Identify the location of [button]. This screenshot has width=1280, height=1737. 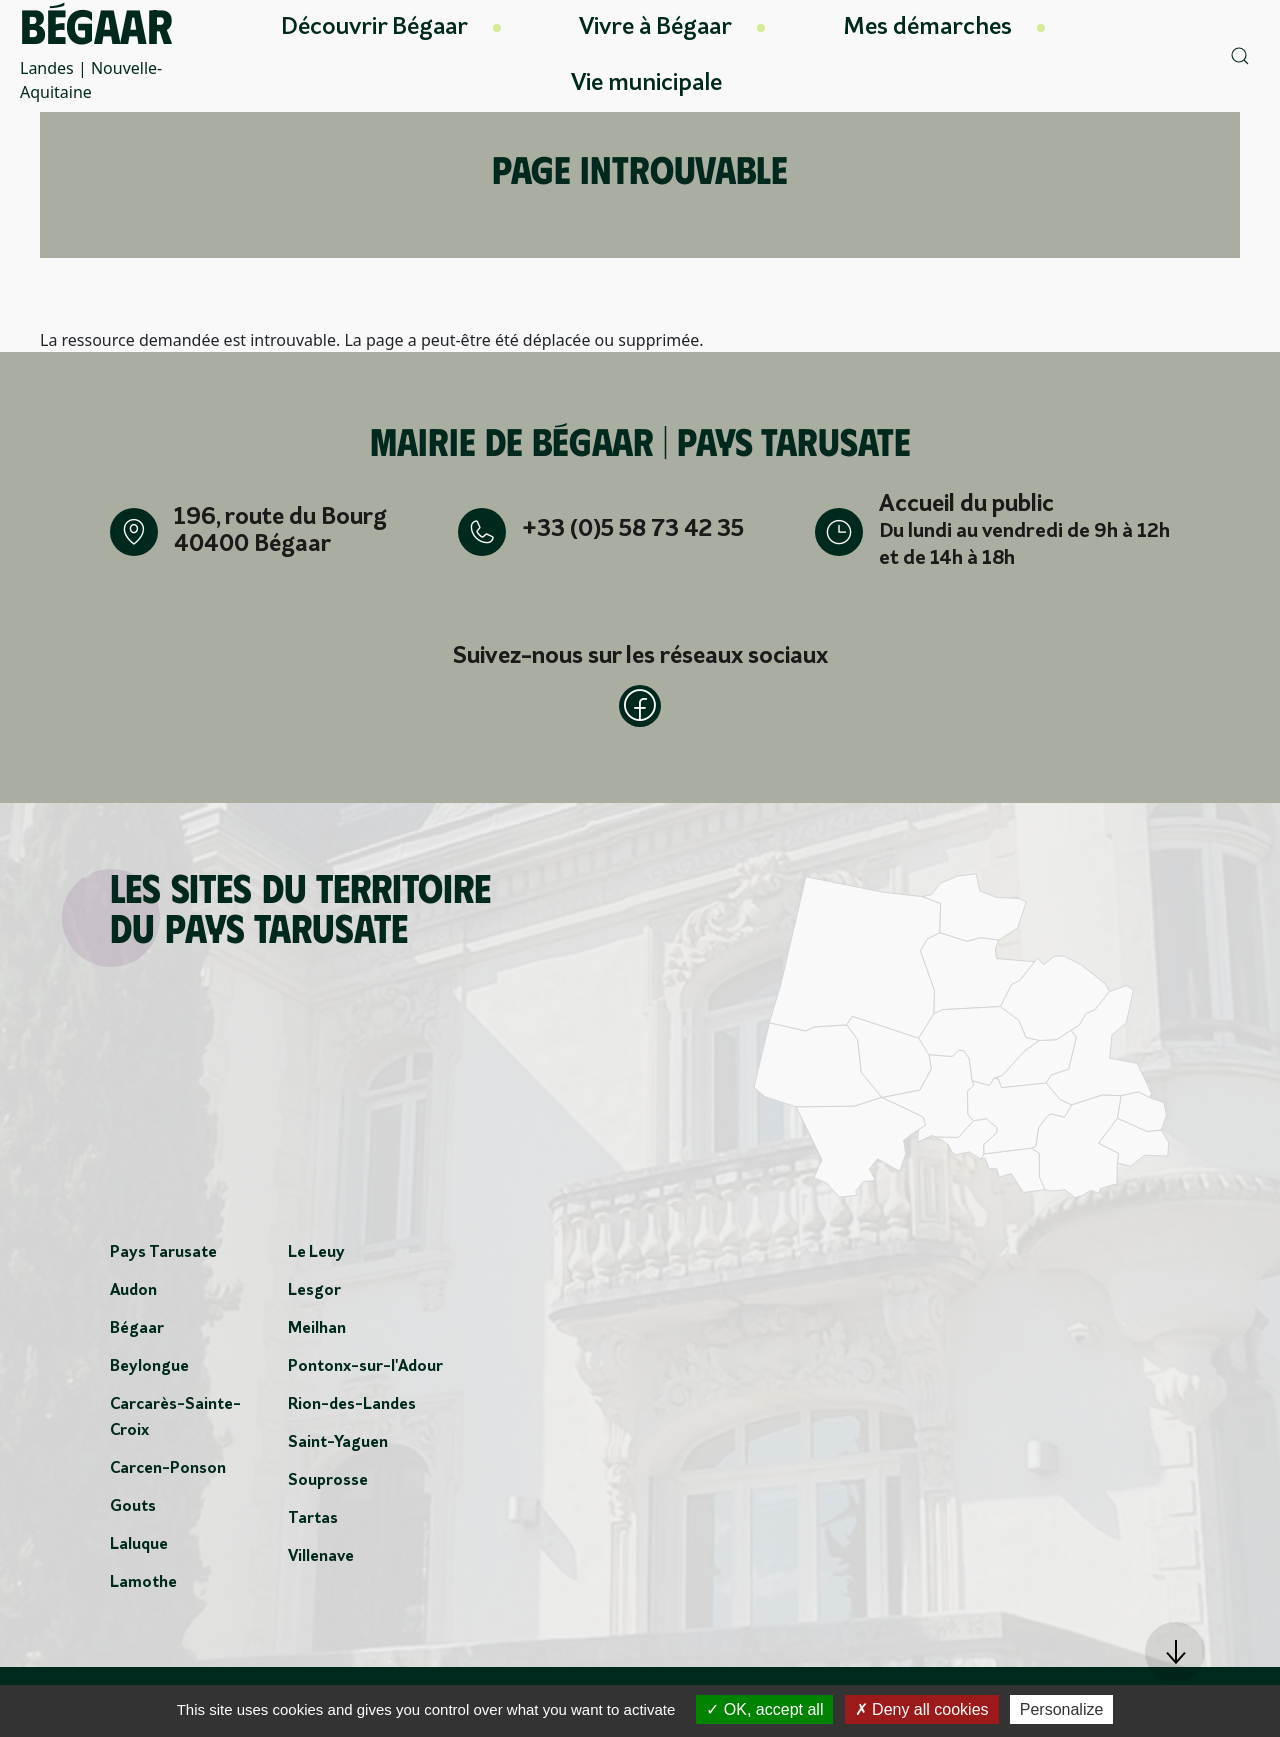
(1175, 1652).